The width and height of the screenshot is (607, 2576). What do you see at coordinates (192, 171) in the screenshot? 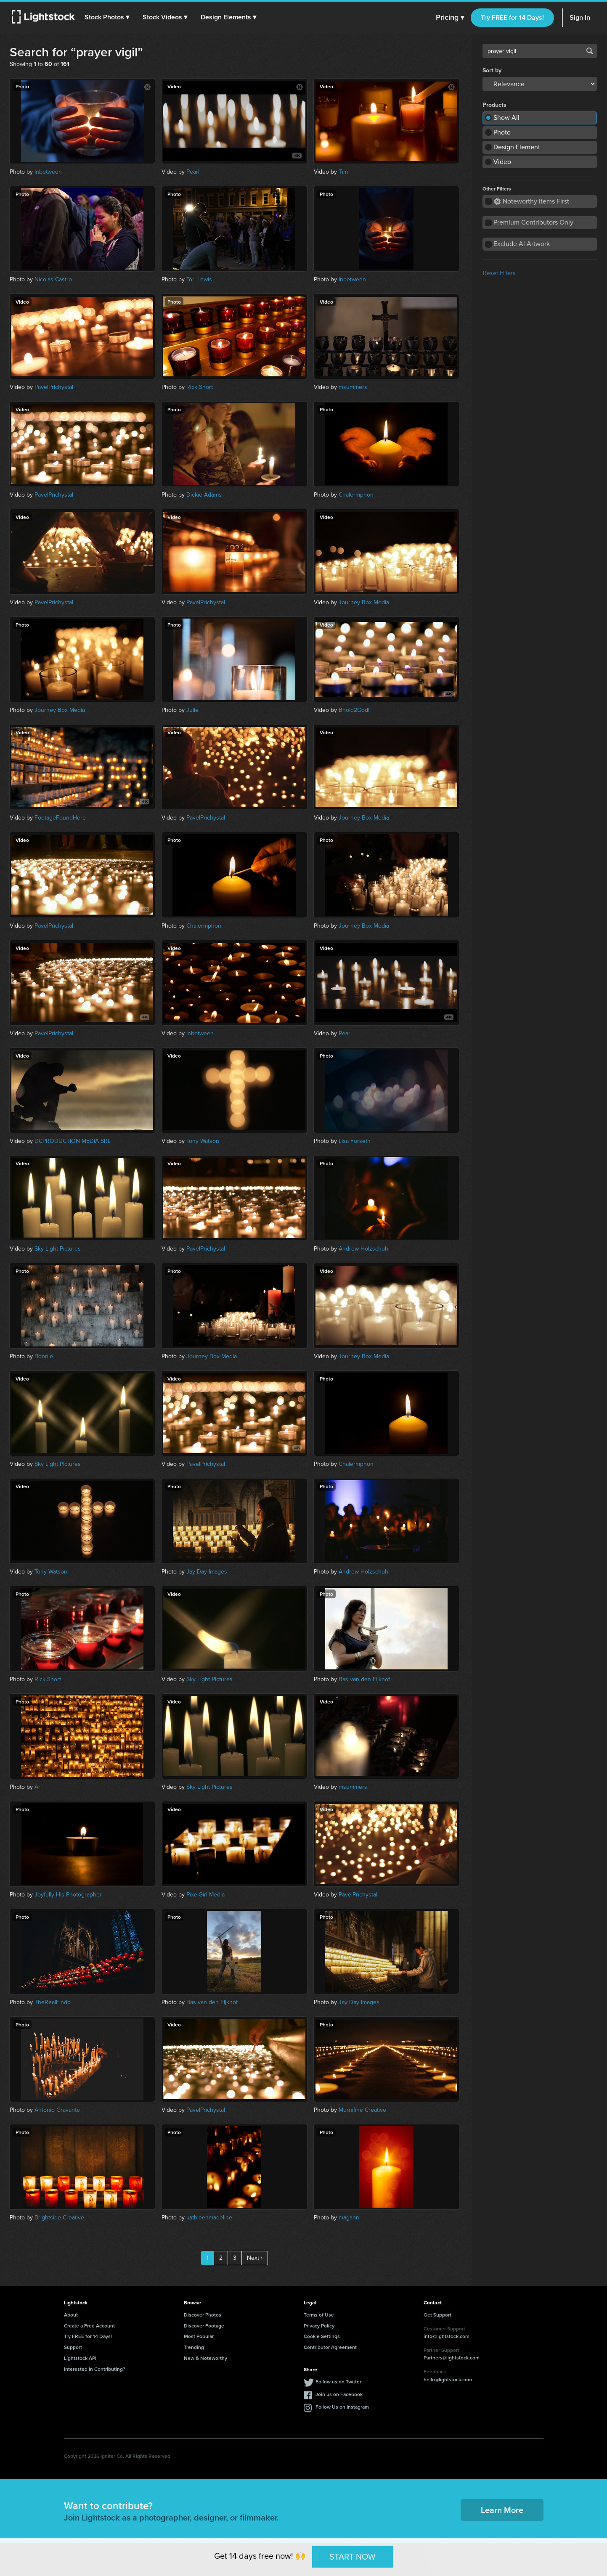
I see `Pearl` at bounding box center [192, 171].